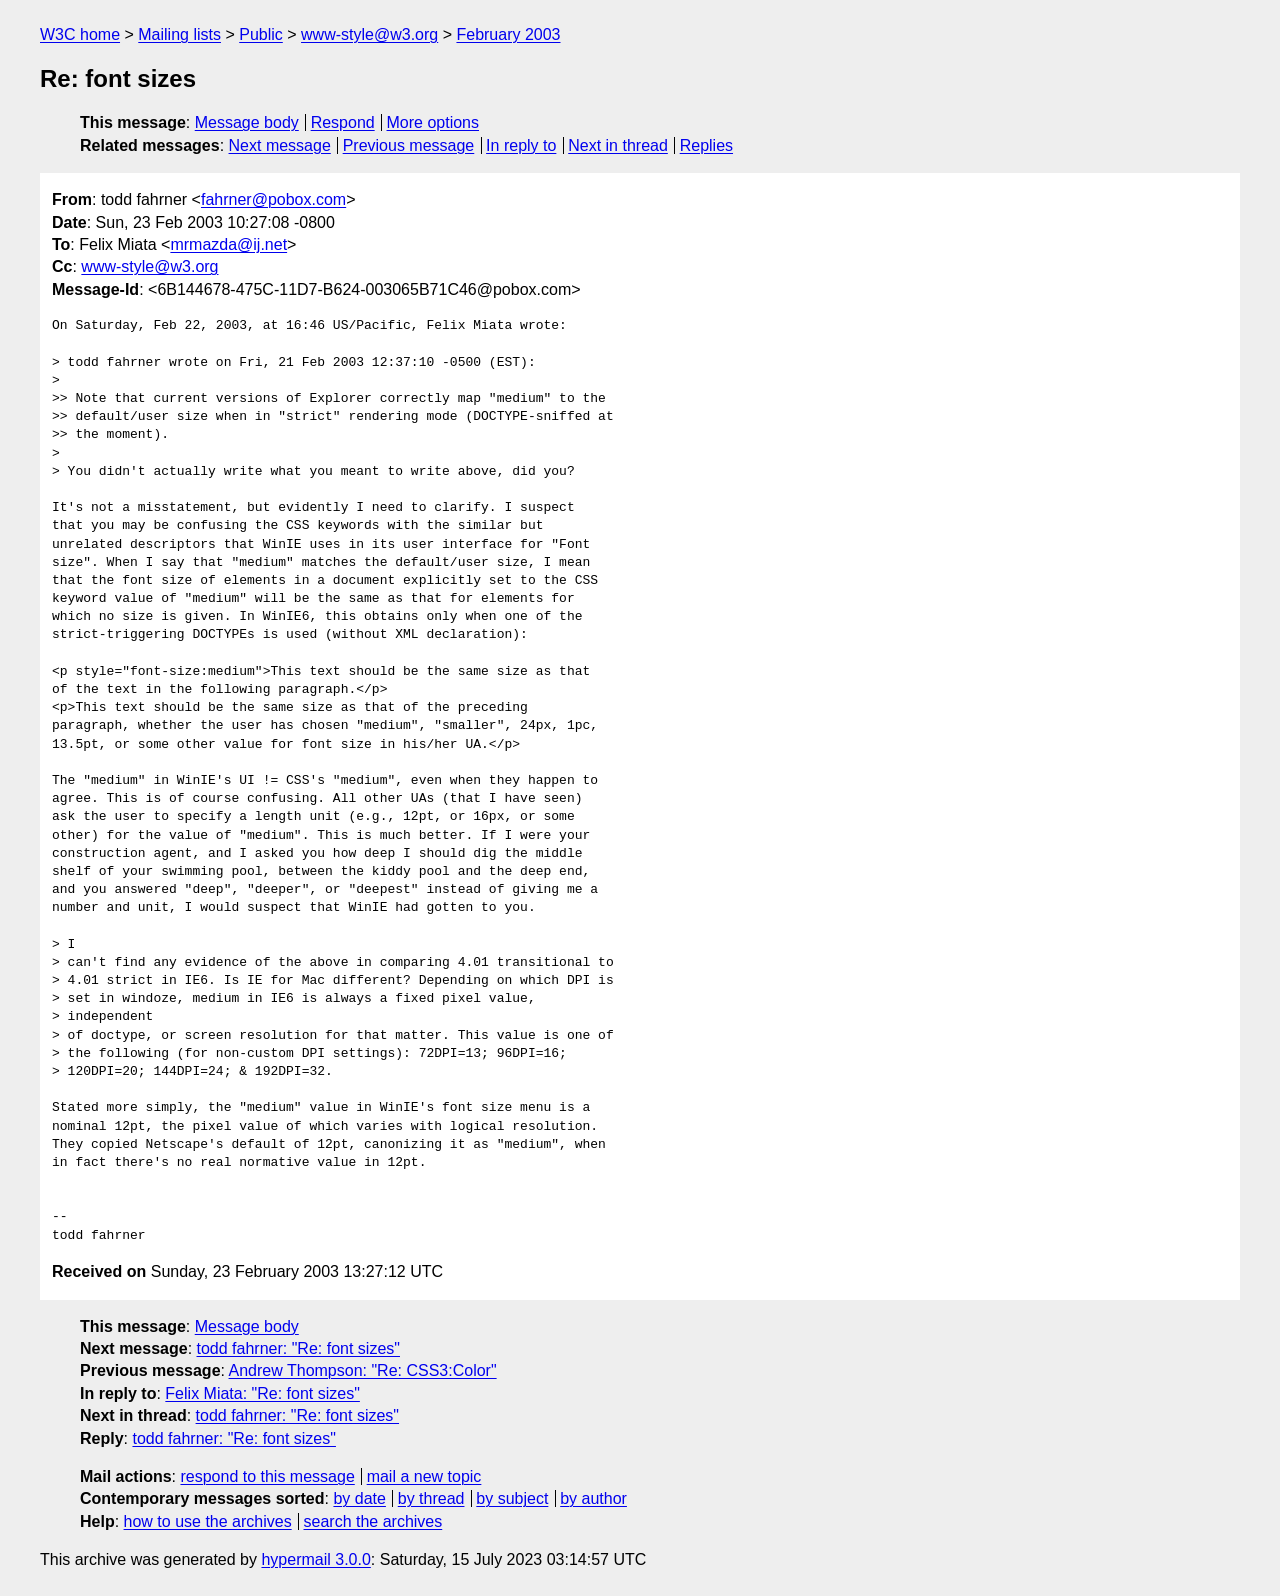  I want to click on Felix Miata: "Re: font sizes", so click(262, 1393).